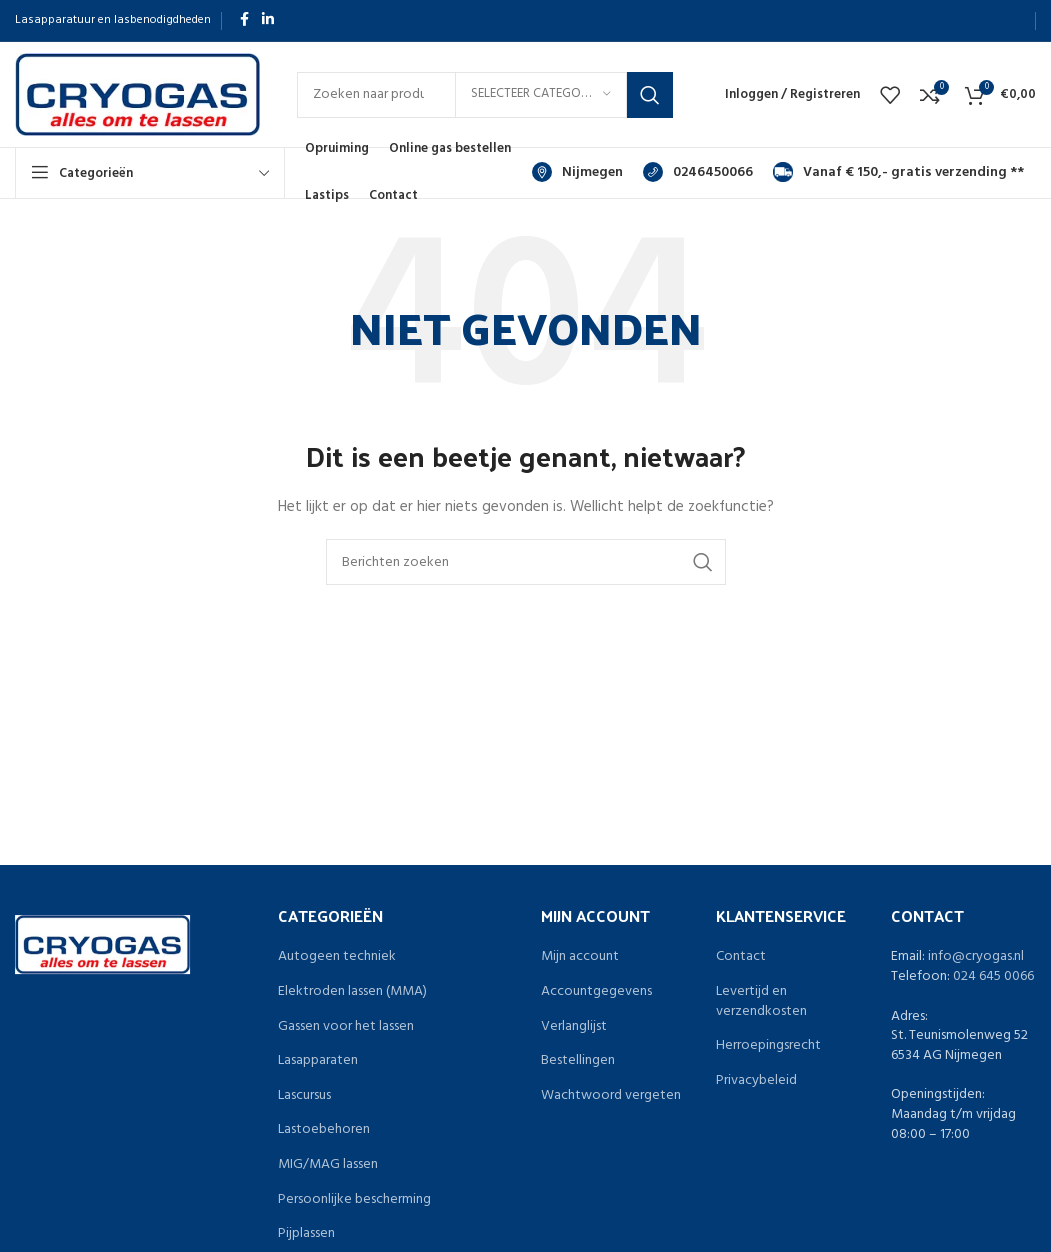  What do you see at coordinates (102, 944) in the screenshot?
I see `[Image link]` at bounding box center [102, 944].